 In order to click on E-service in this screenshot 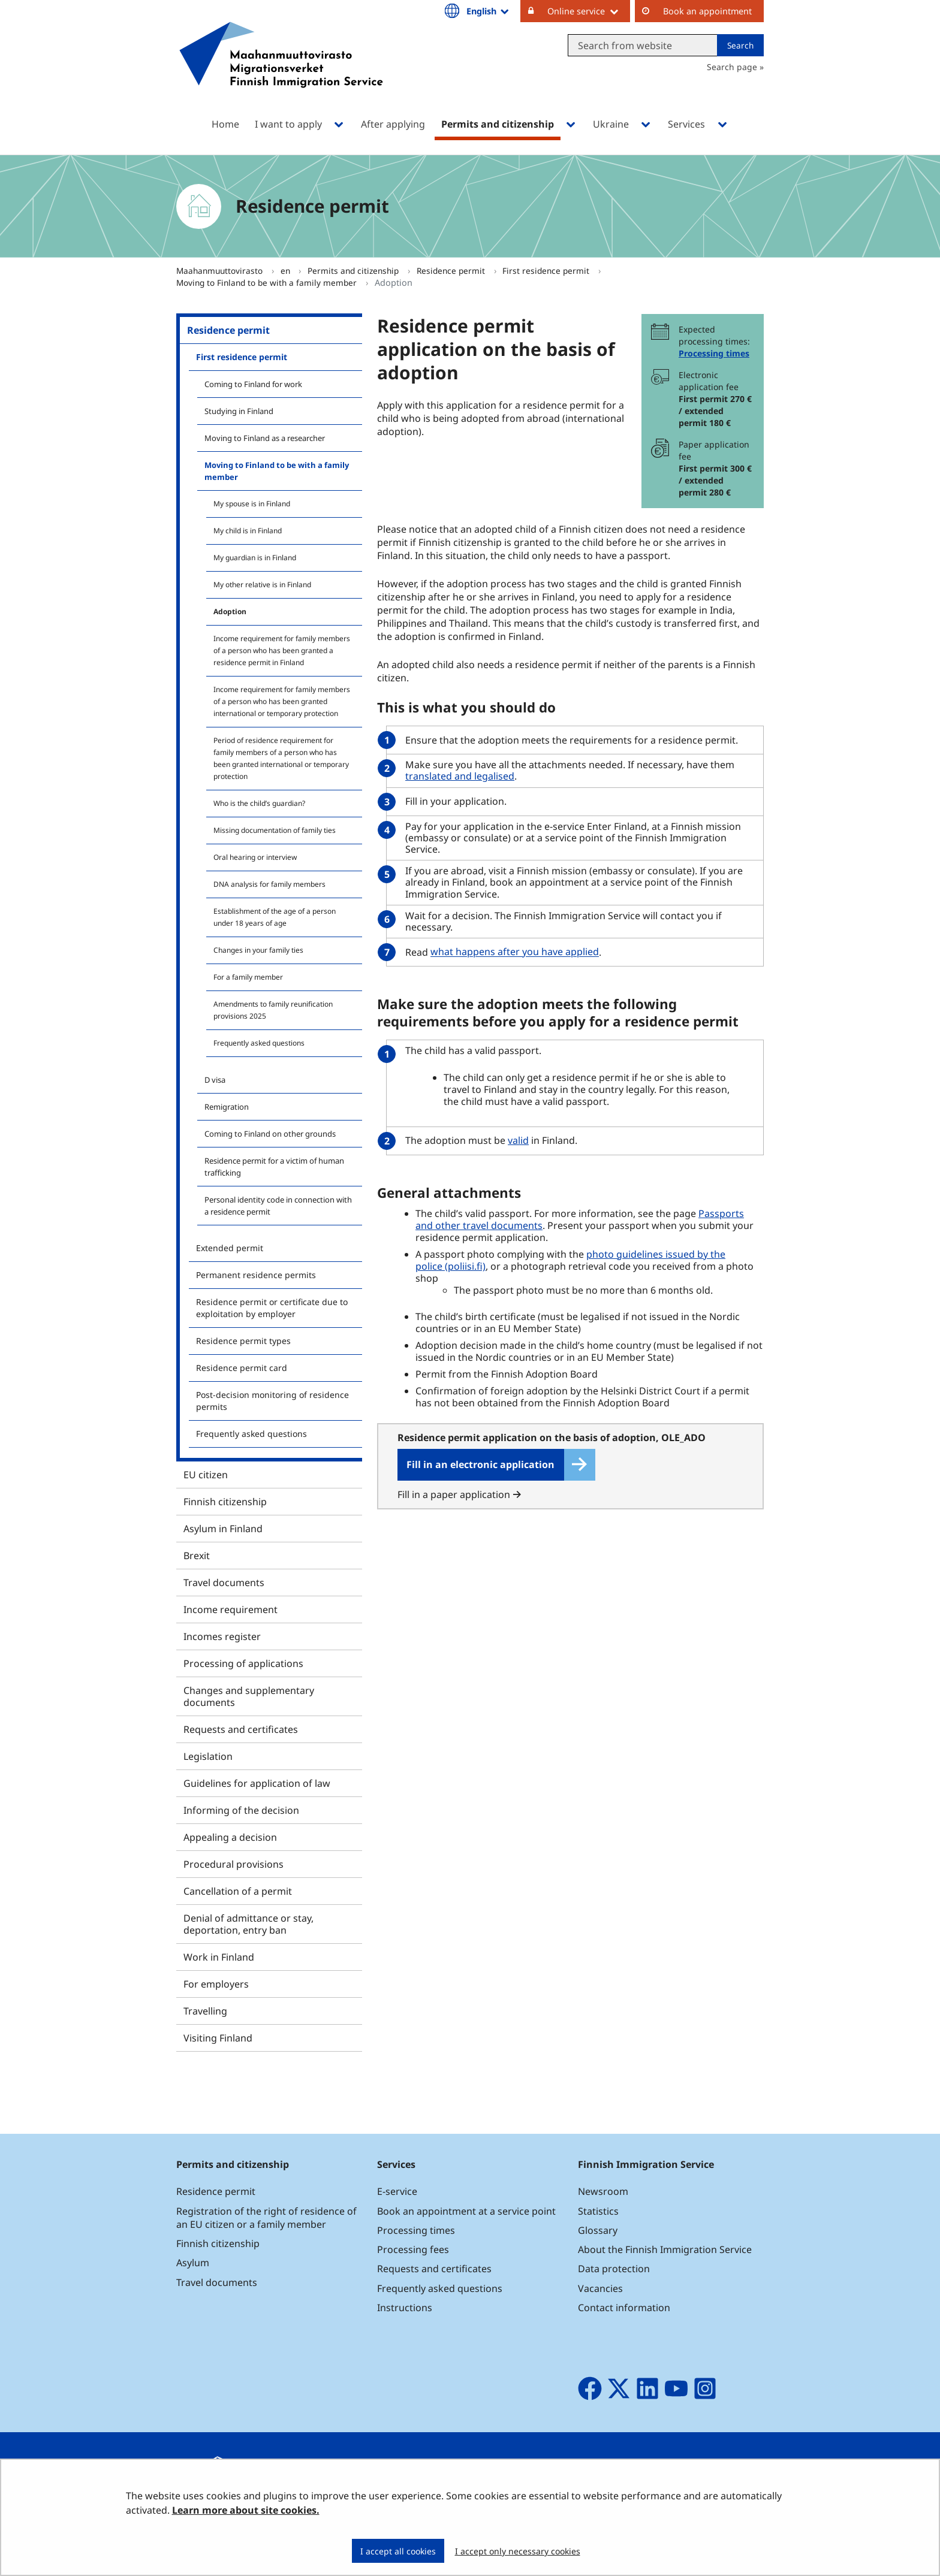, I will do `click(397, 2191)`.